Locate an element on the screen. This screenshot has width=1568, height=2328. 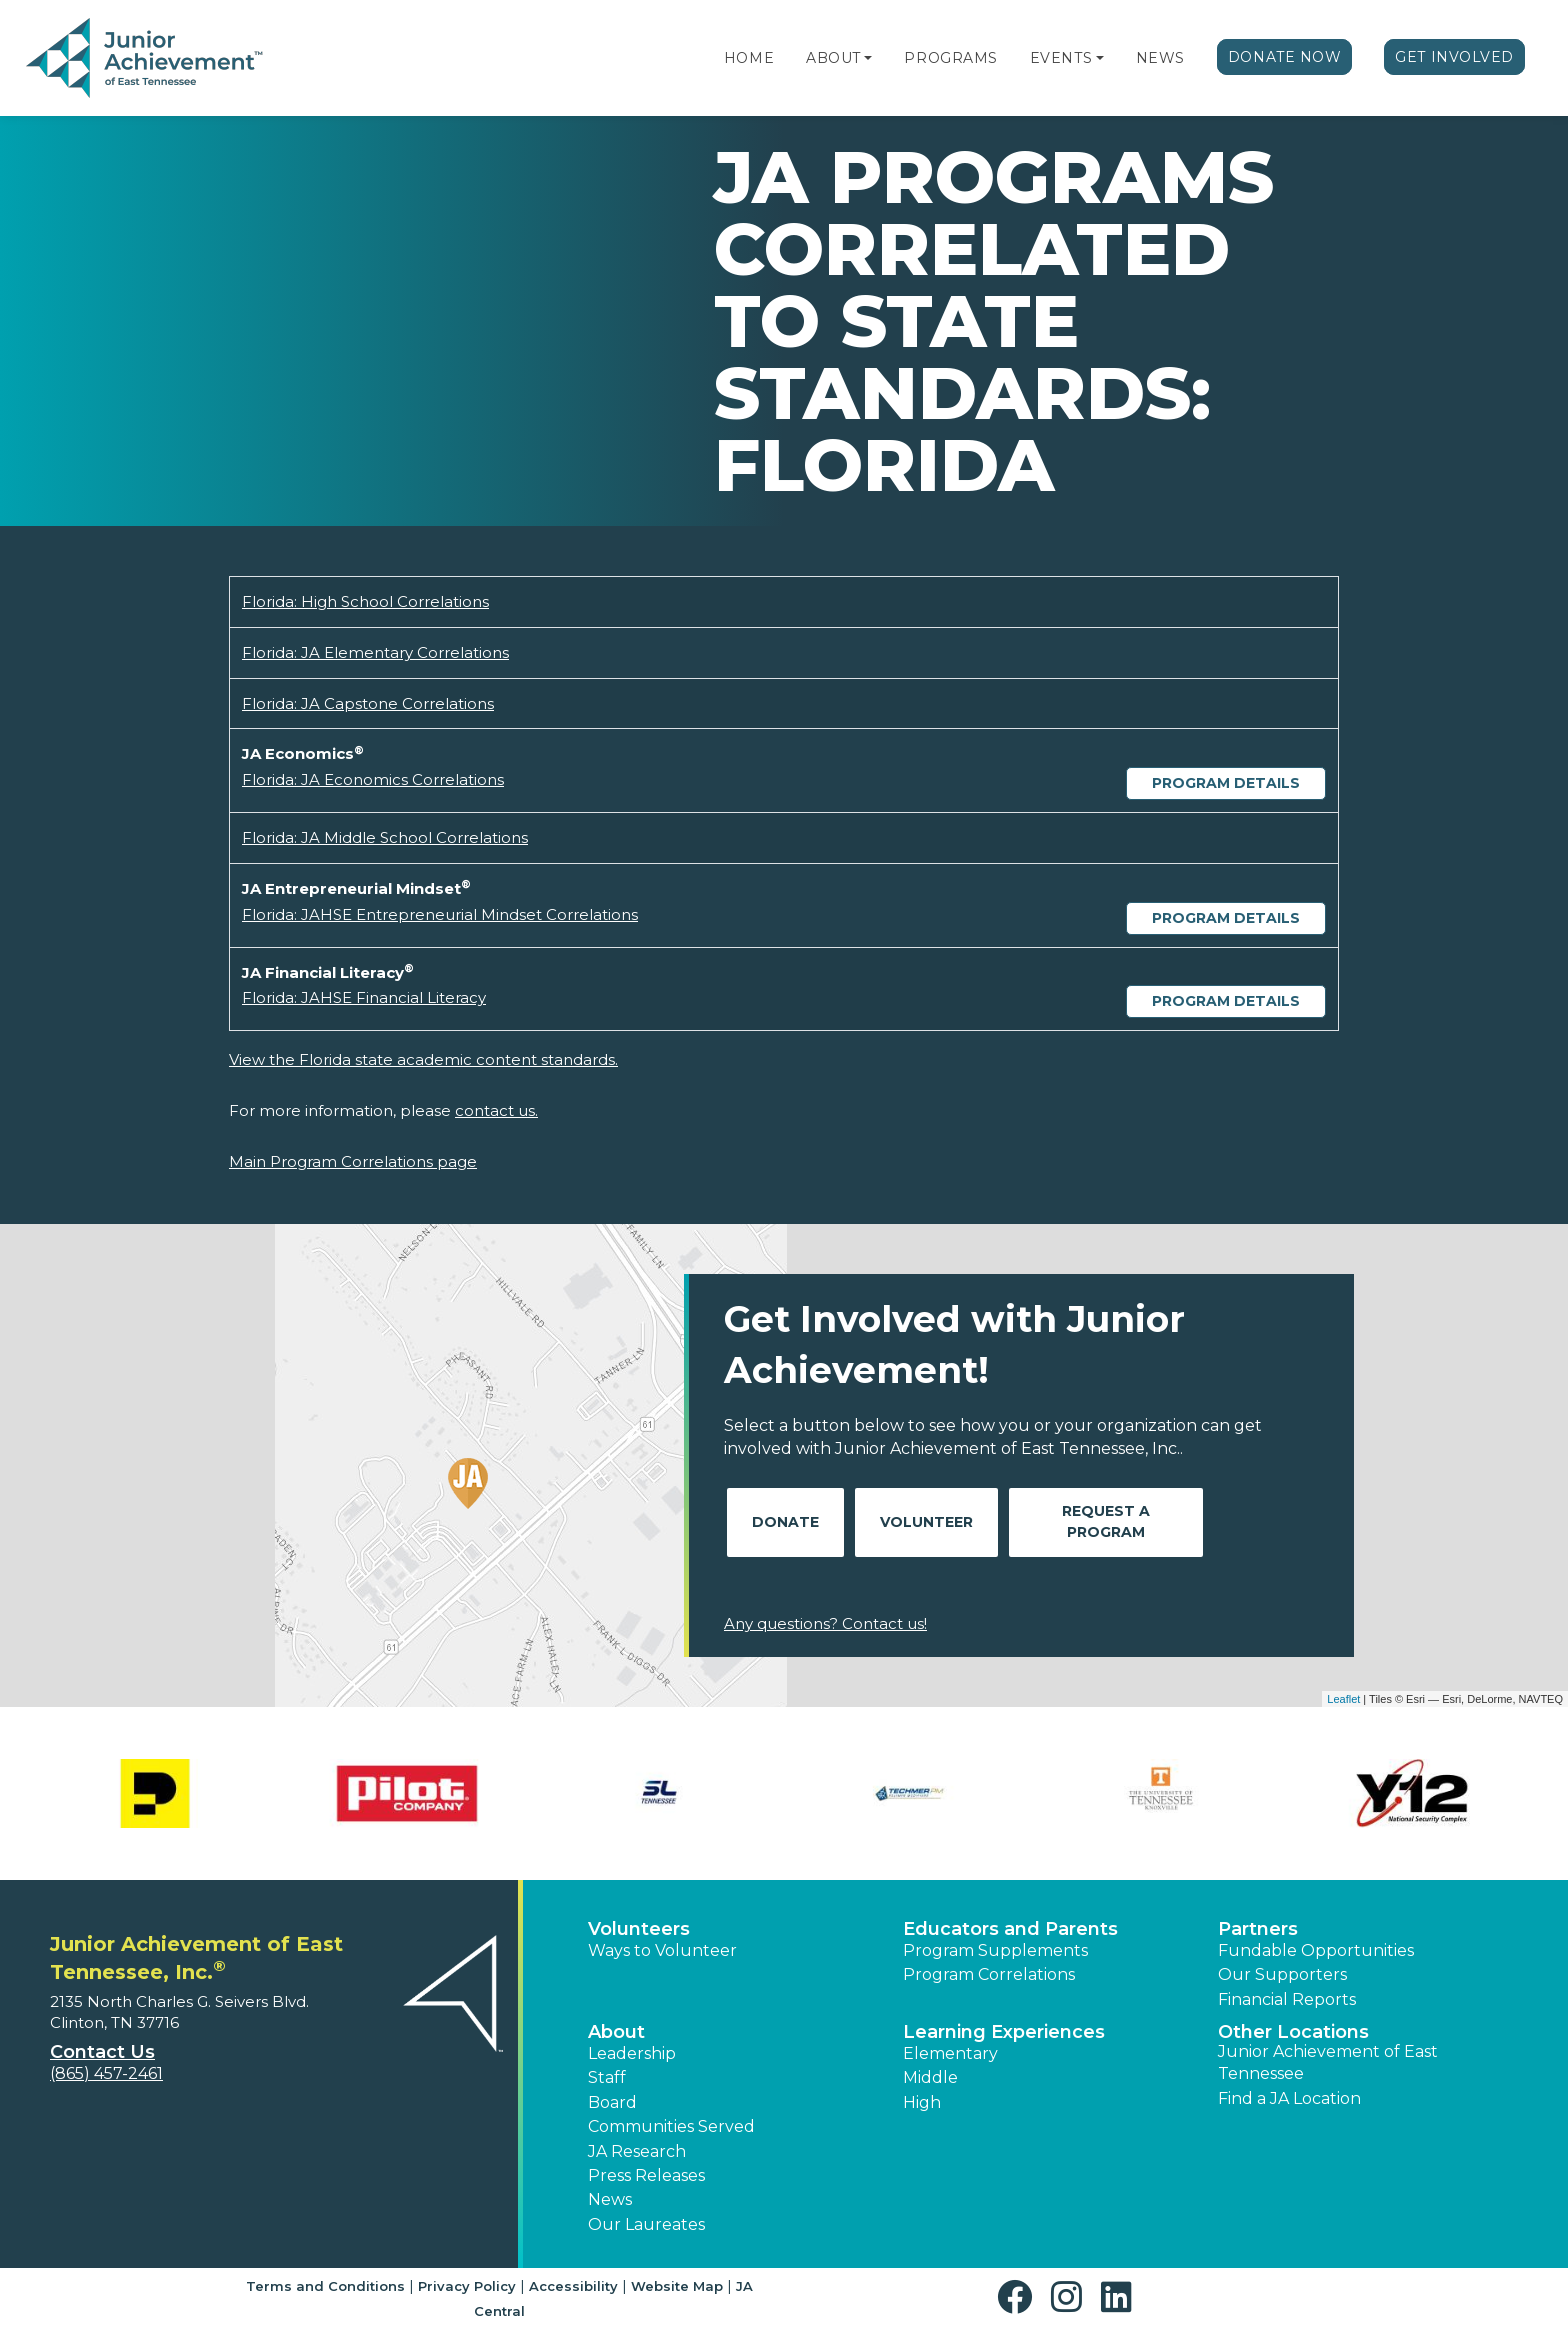
Get Involved is located at coordinates (1454, 57).